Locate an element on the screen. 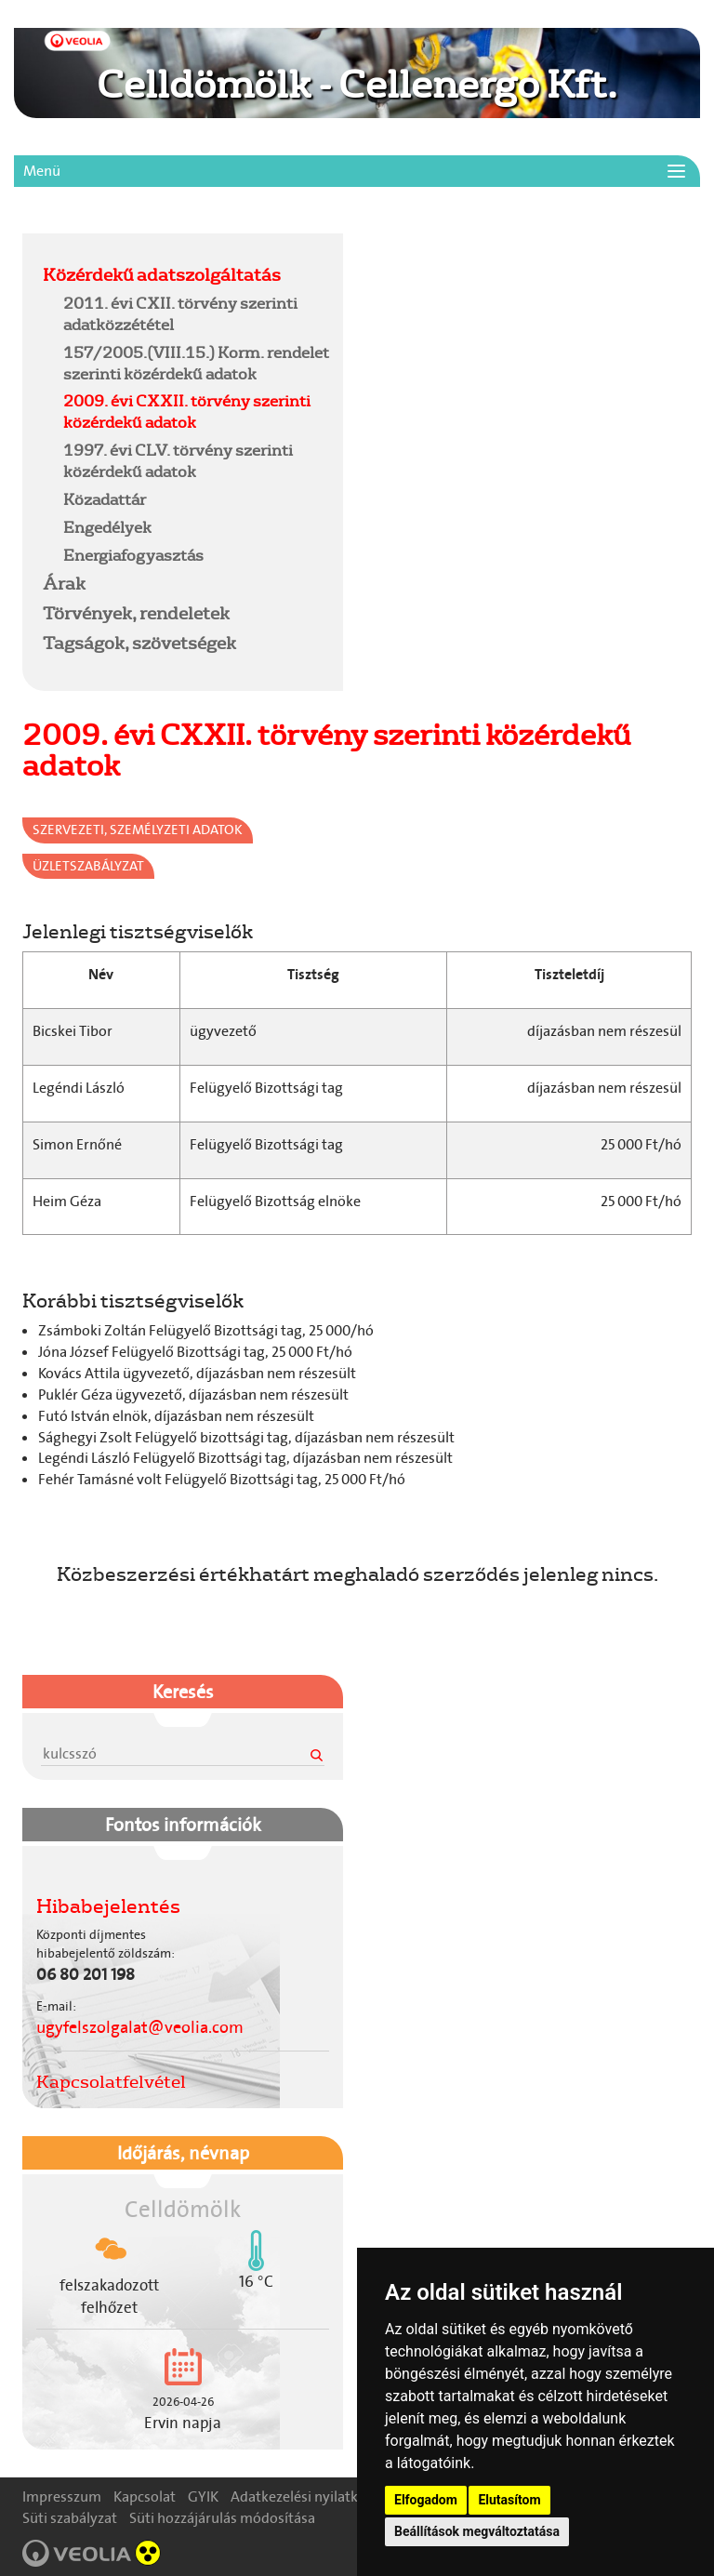  Impresszum is located at coordinates (61, 2496).